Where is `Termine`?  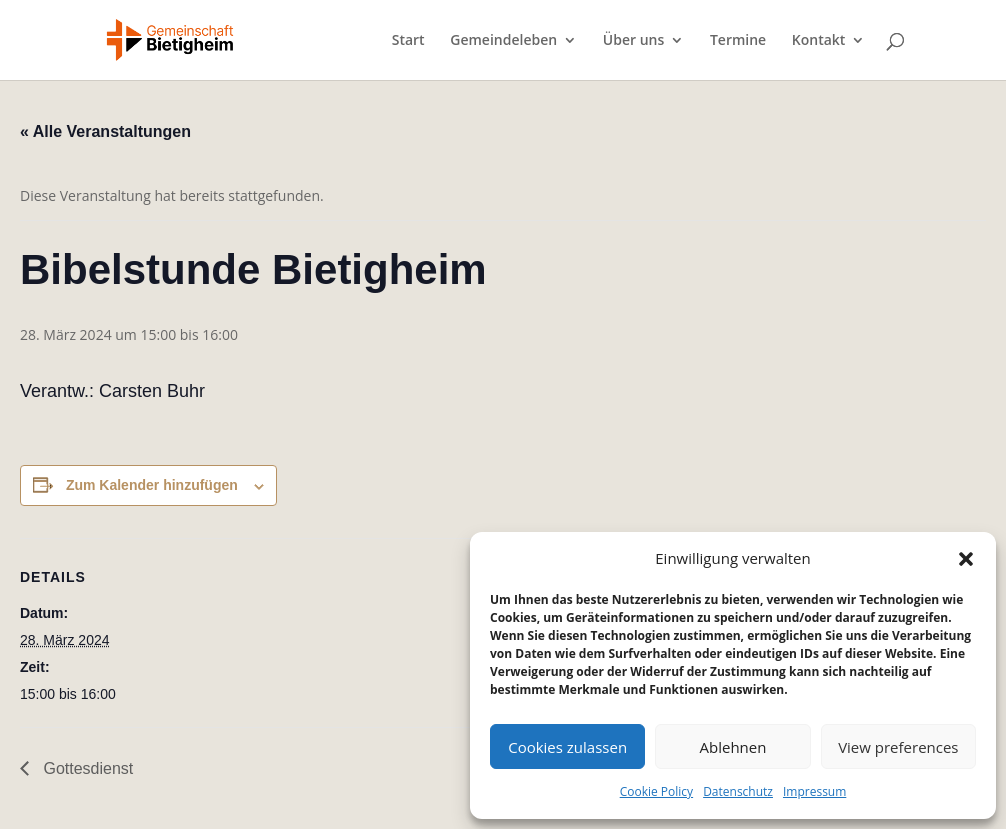 Termine is located at coordinates (738, 41).